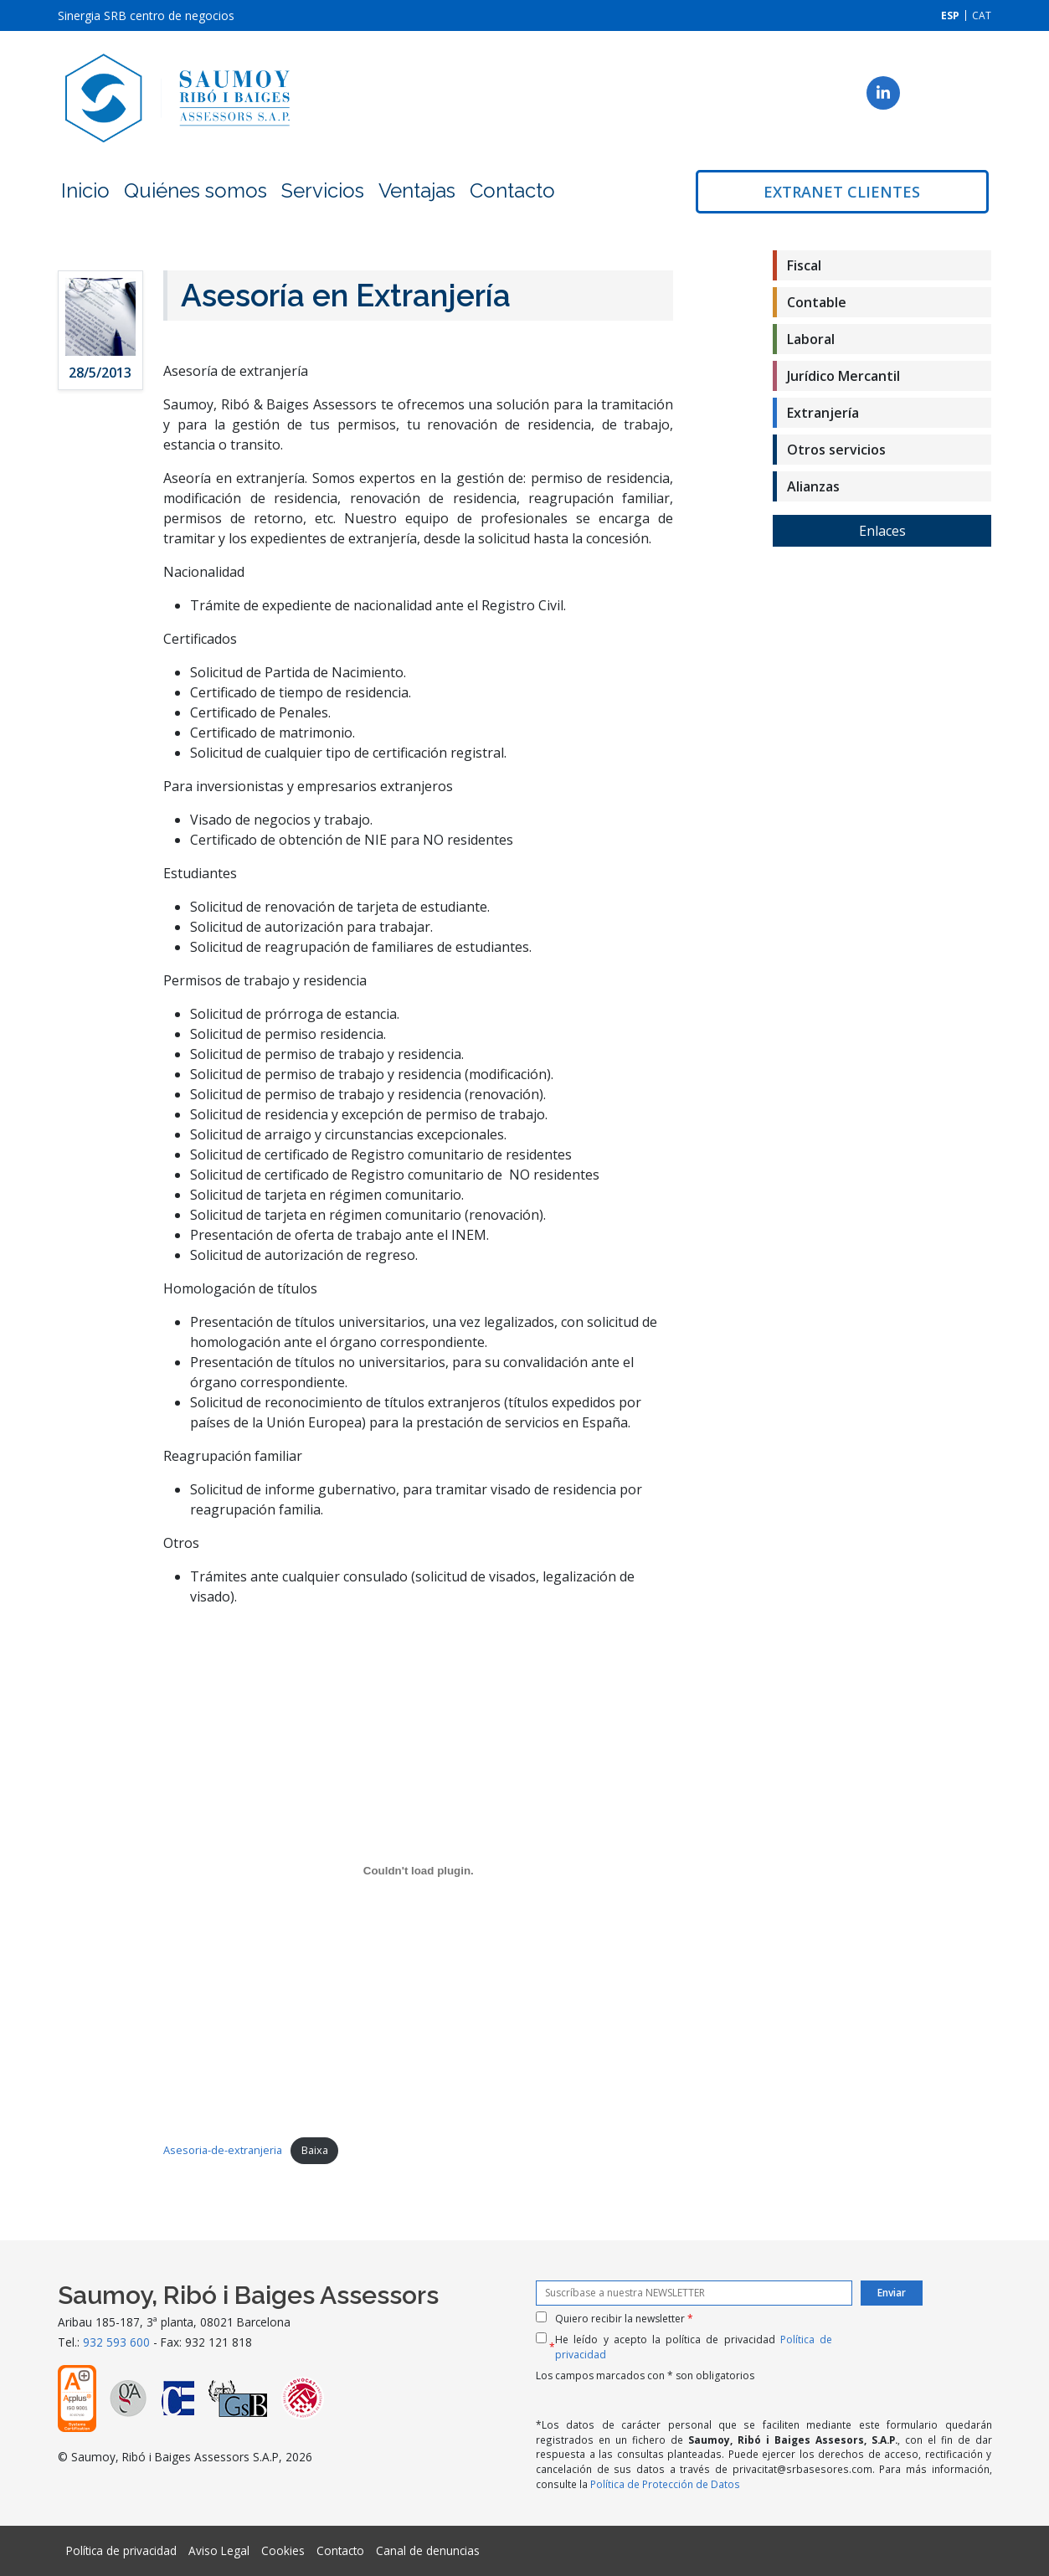 The image size is (1049, 2576). What do you see at coordinates (843, 376) in the screenshot?
I see `Jurídico Mercantil` at bounding box center [843, 376].